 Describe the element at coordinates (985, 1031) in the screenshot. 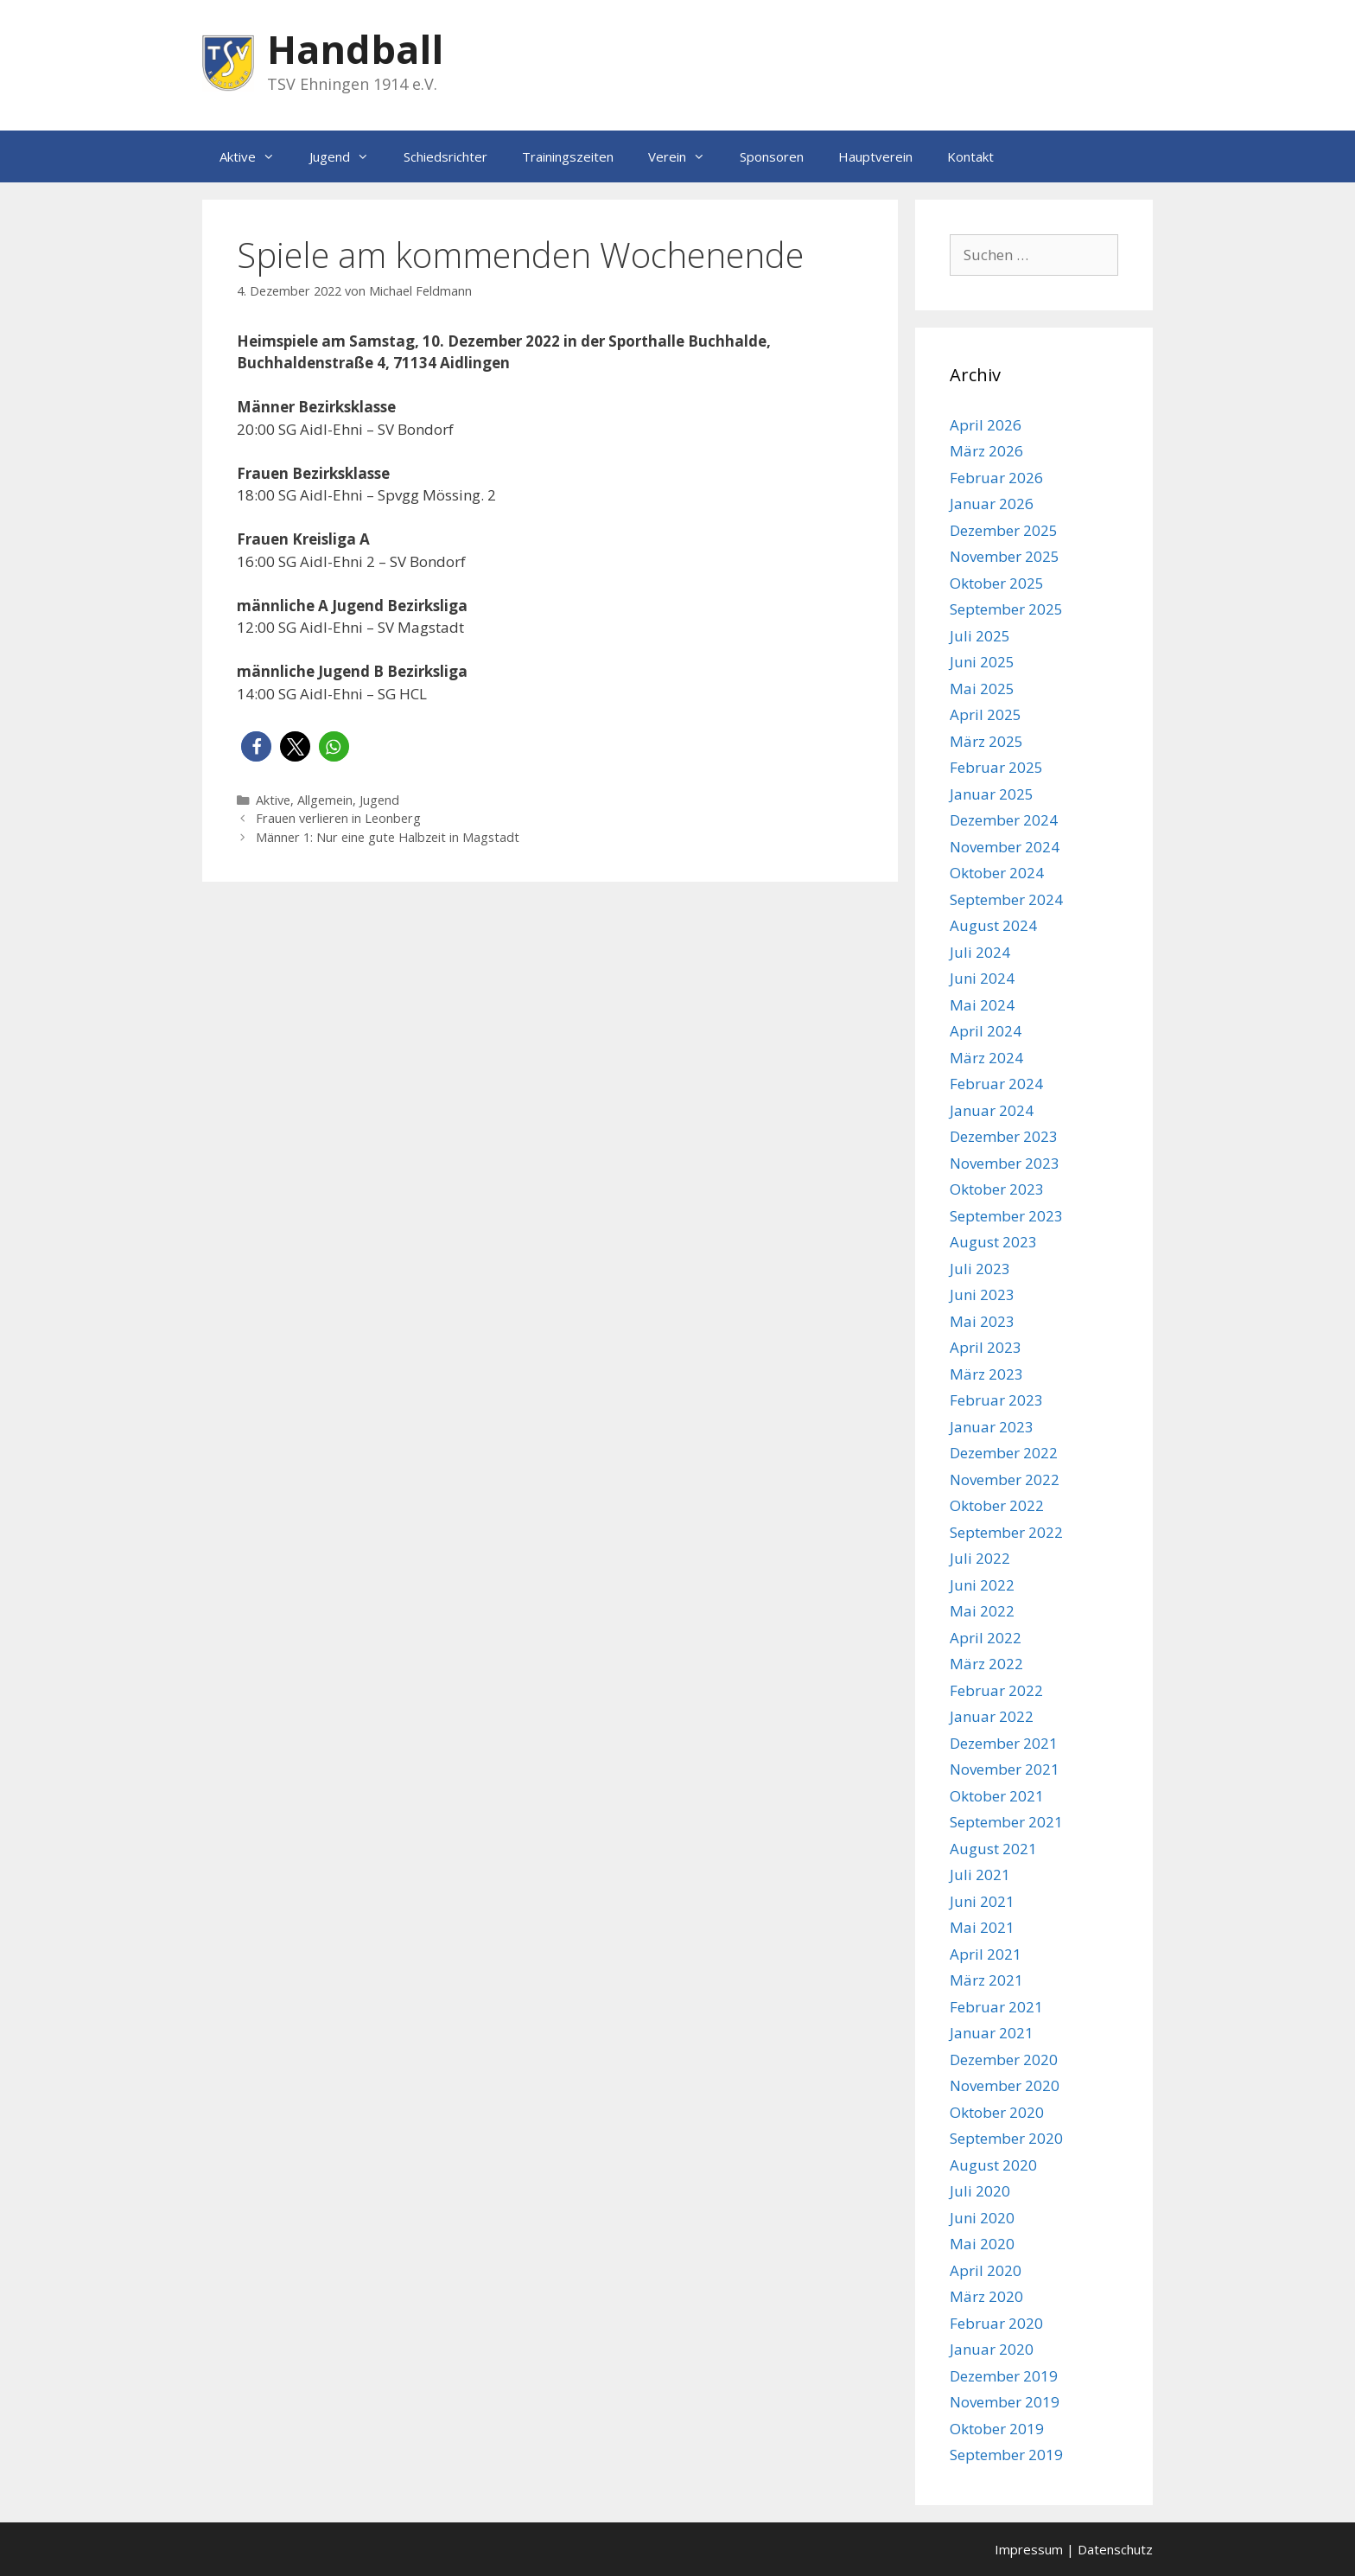

I see `April 2024` at that location.